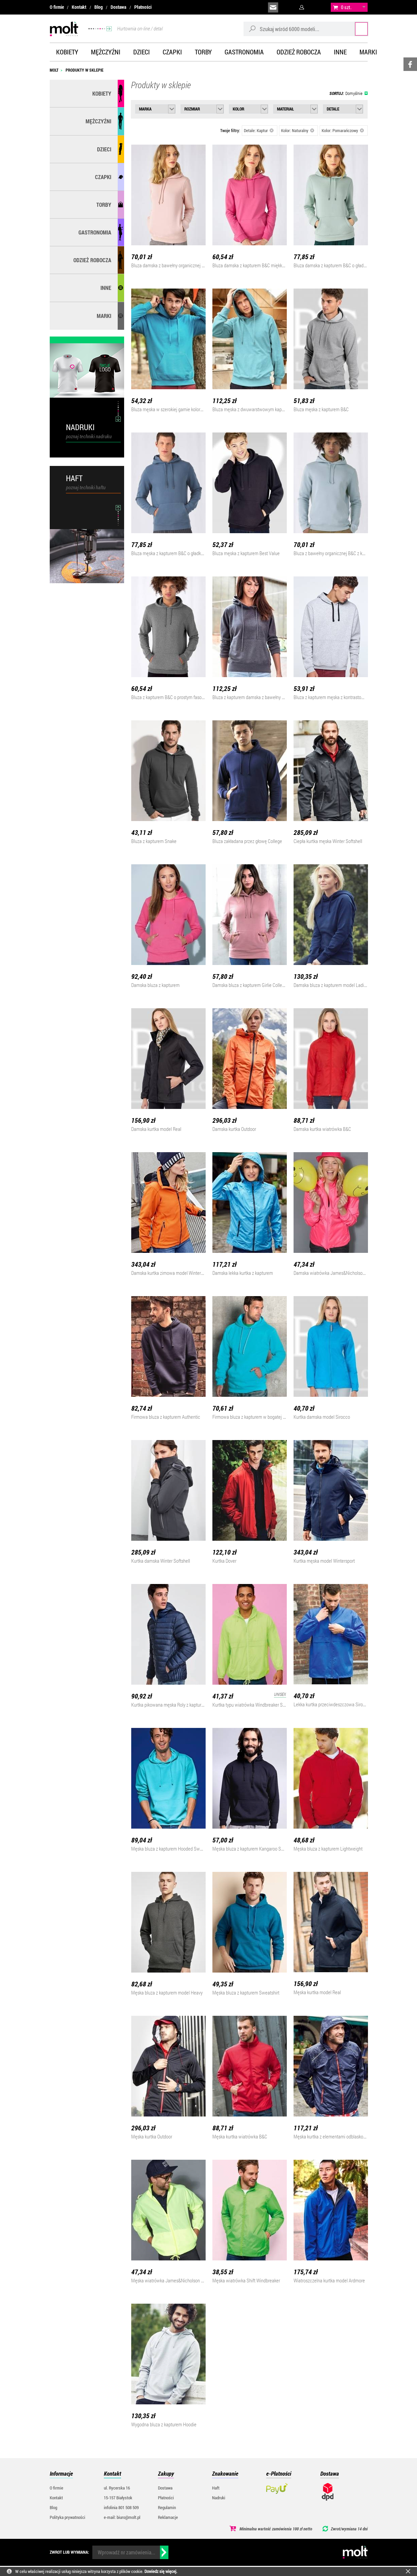 The width and height of the screenshot is (417, 2576). I want to click on Odzież robocza, so click(299, 52).